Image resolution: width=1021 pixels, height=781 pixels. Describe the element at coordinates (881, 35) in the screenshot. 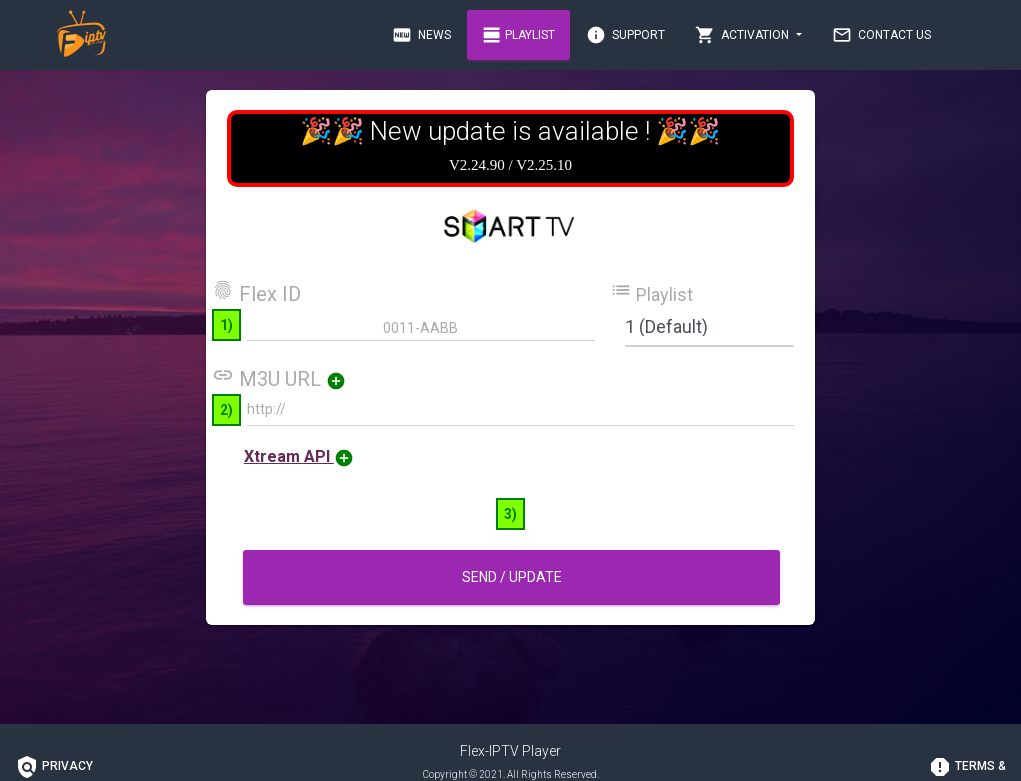

I see `Contact Us` at that location.